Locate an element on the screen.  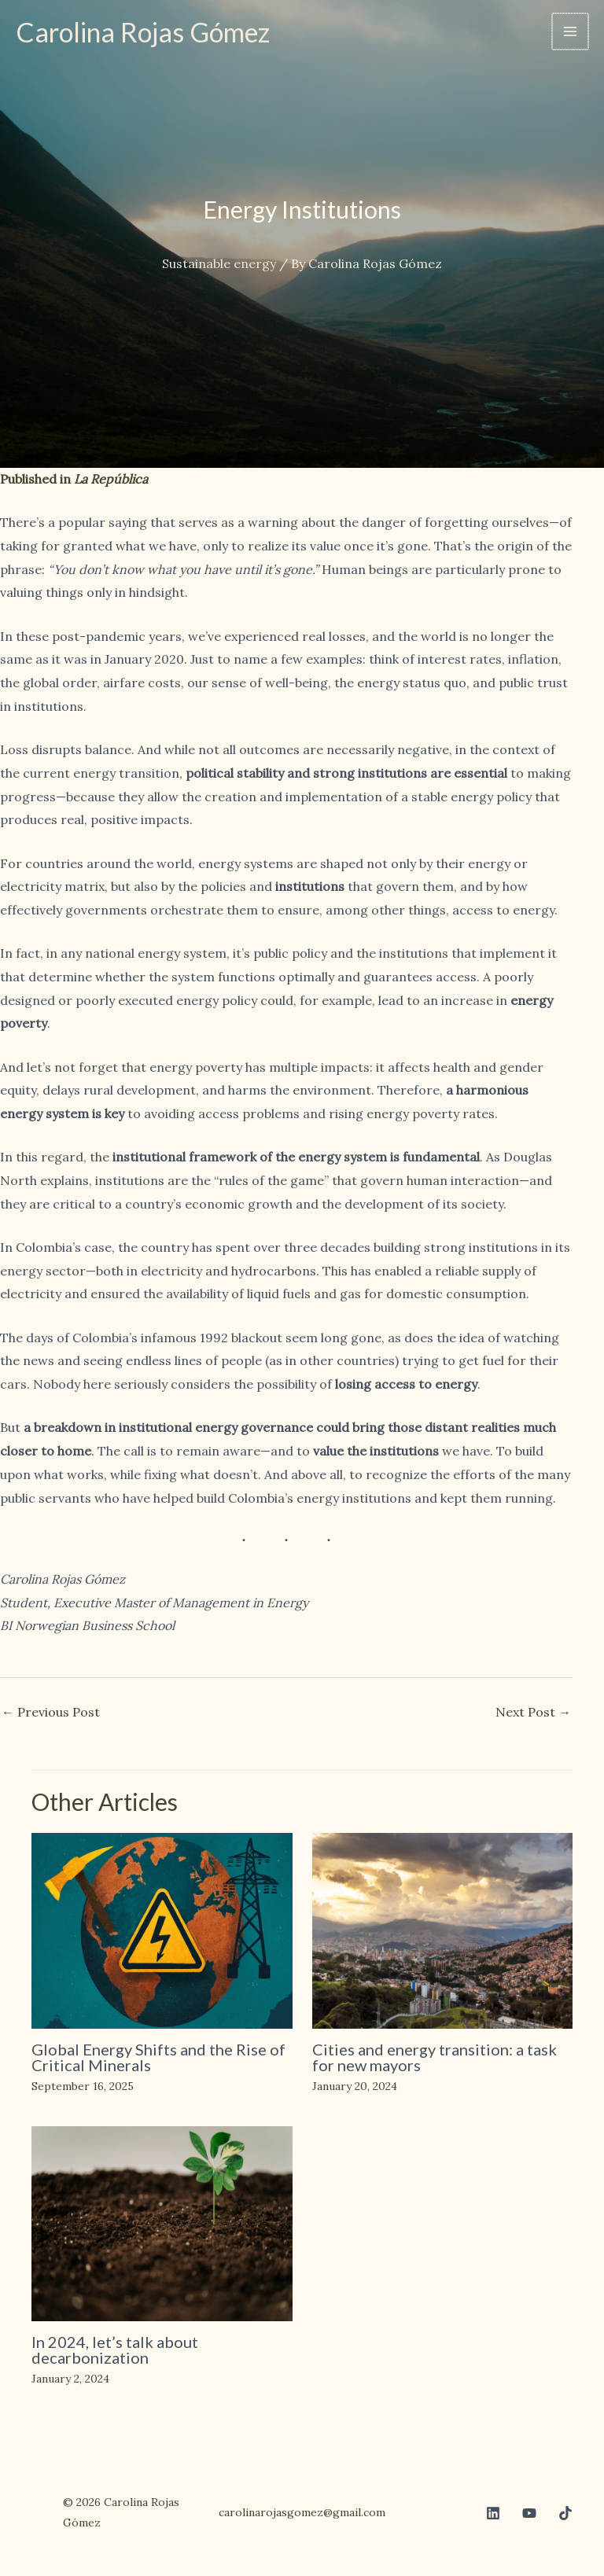
Carolina Rojas Gómez is located at coordinates (147, 31).